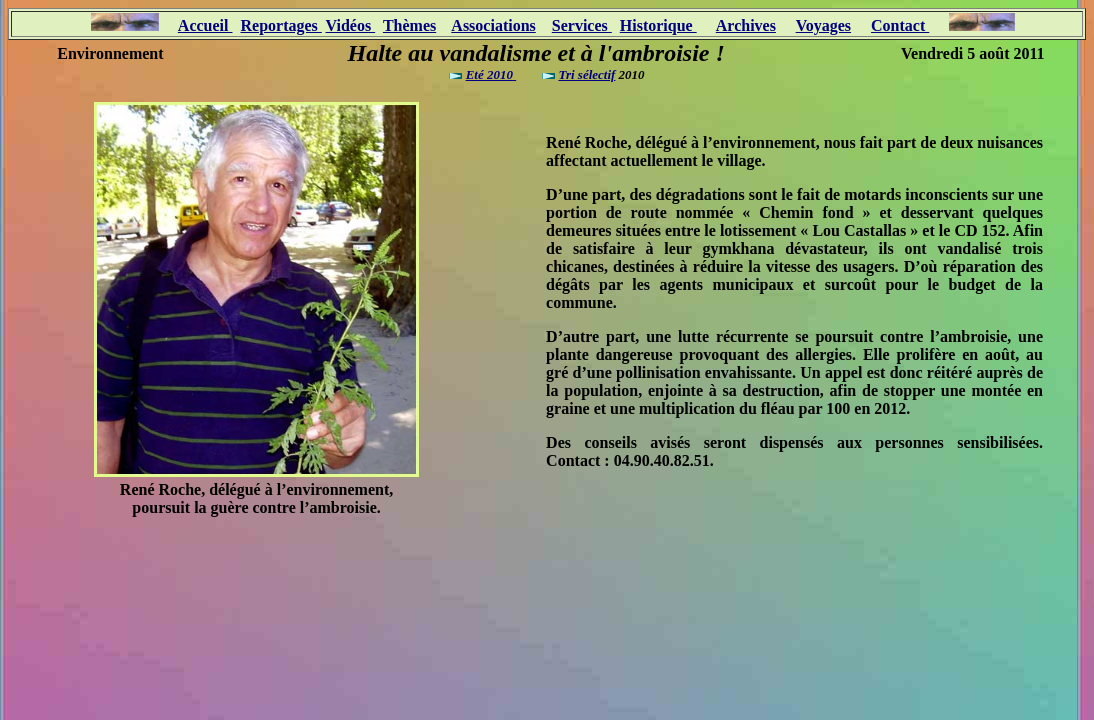 The image size is (1094, 720). I want to click on Tri sélectif, so click(586, 74).